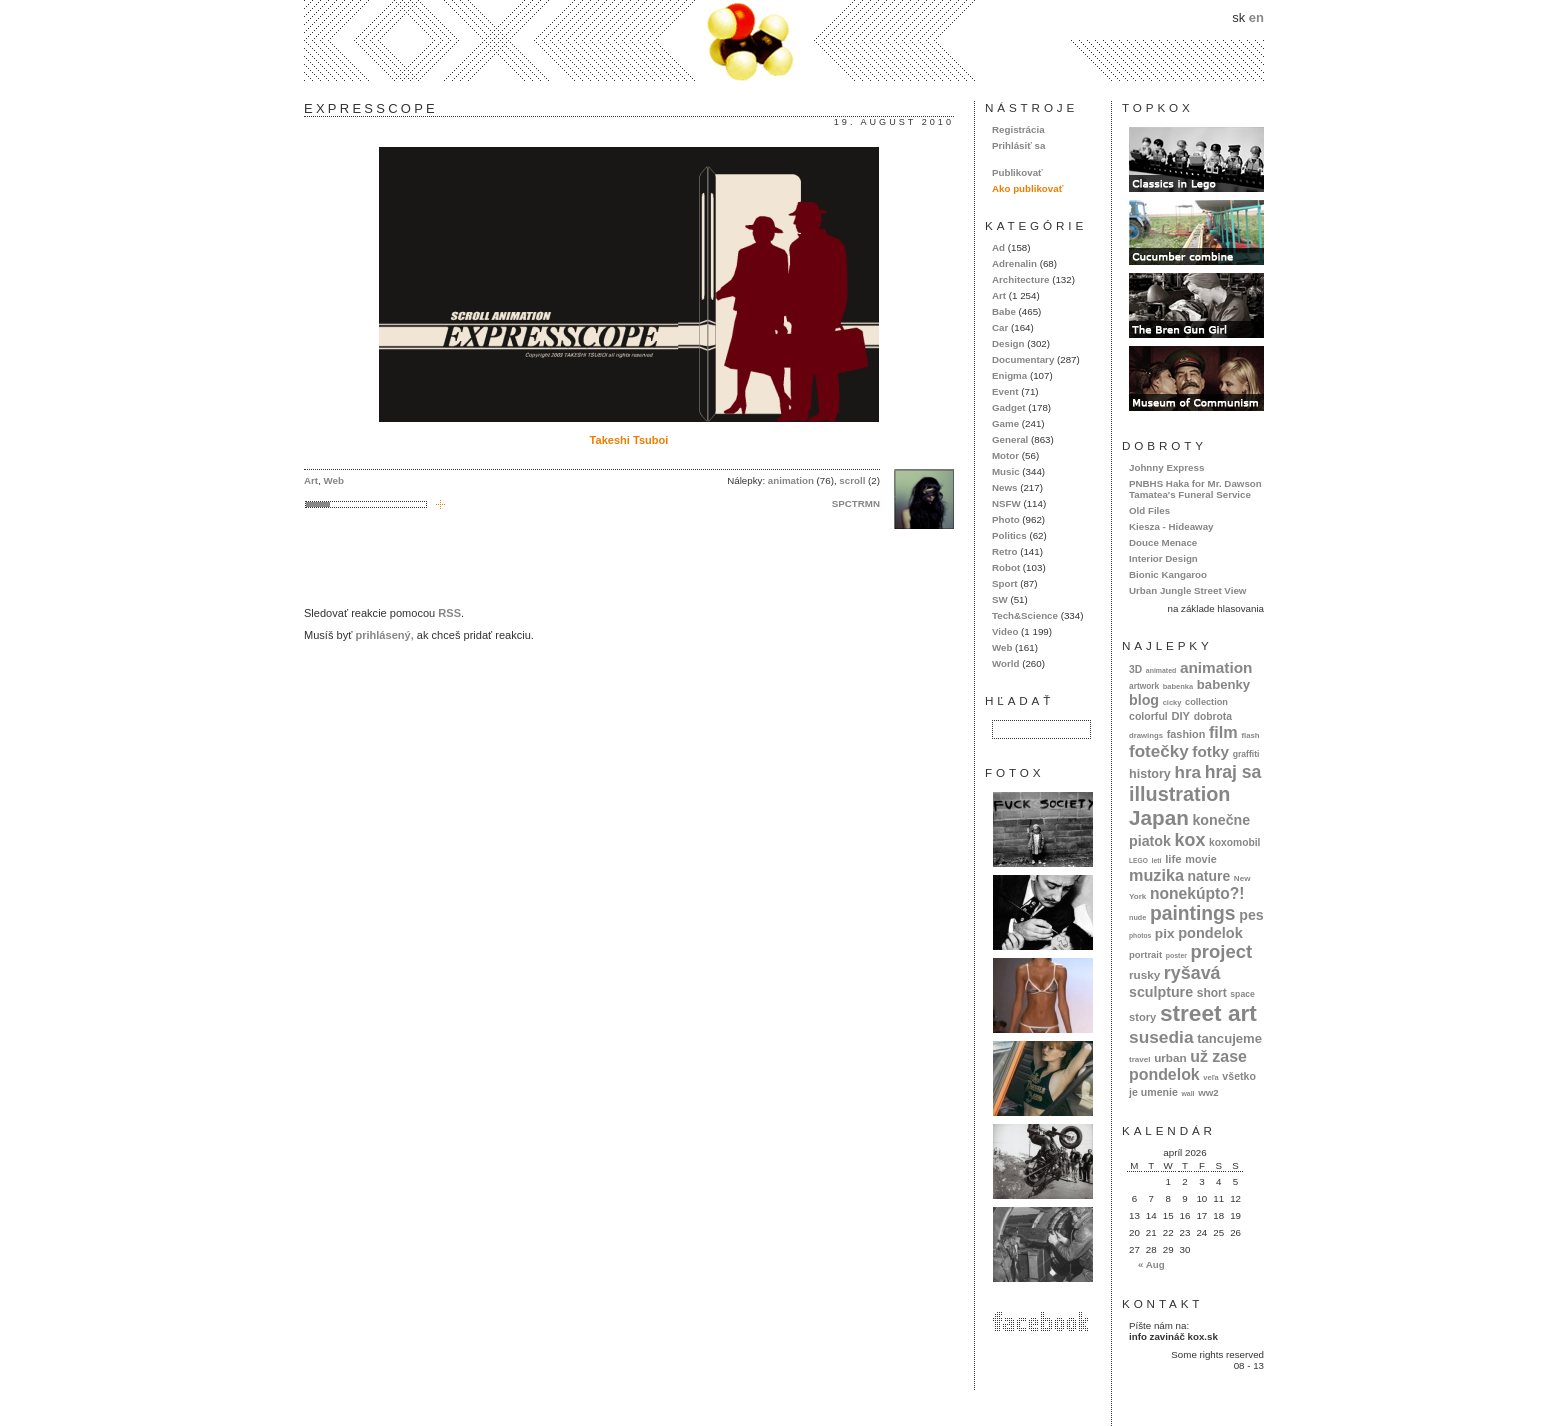 The width and height of the screenshot is (1568, 1426). I want to click on portrait, so click(1145, 954).